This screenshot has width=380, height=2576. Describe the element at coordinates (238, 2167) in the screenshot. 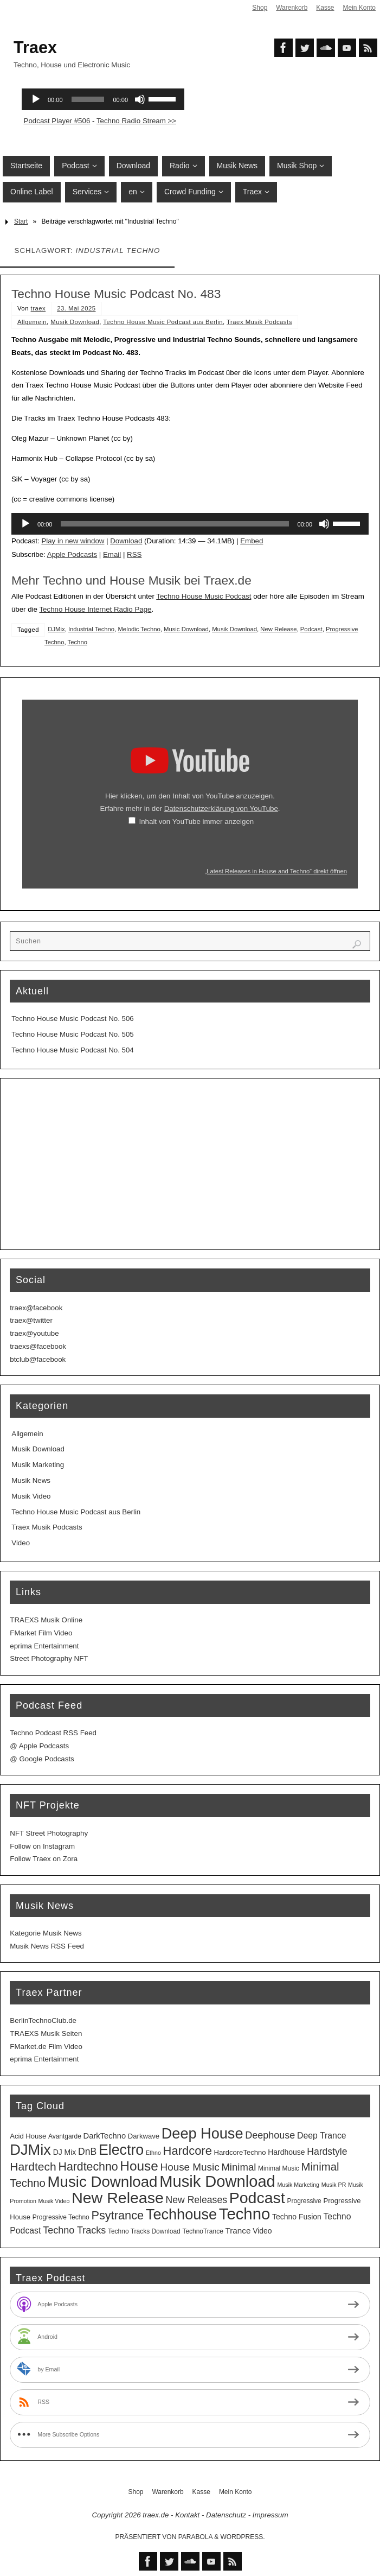

I see `Minimal [Minimal (15 Einträge)]` at that location.